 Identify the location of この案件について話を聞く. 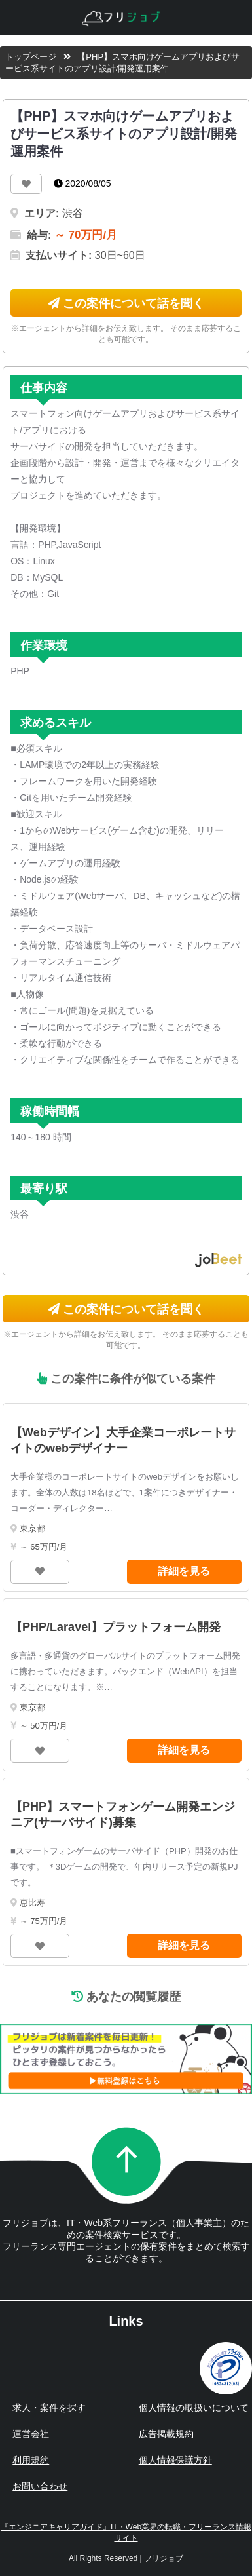
(126, 303).